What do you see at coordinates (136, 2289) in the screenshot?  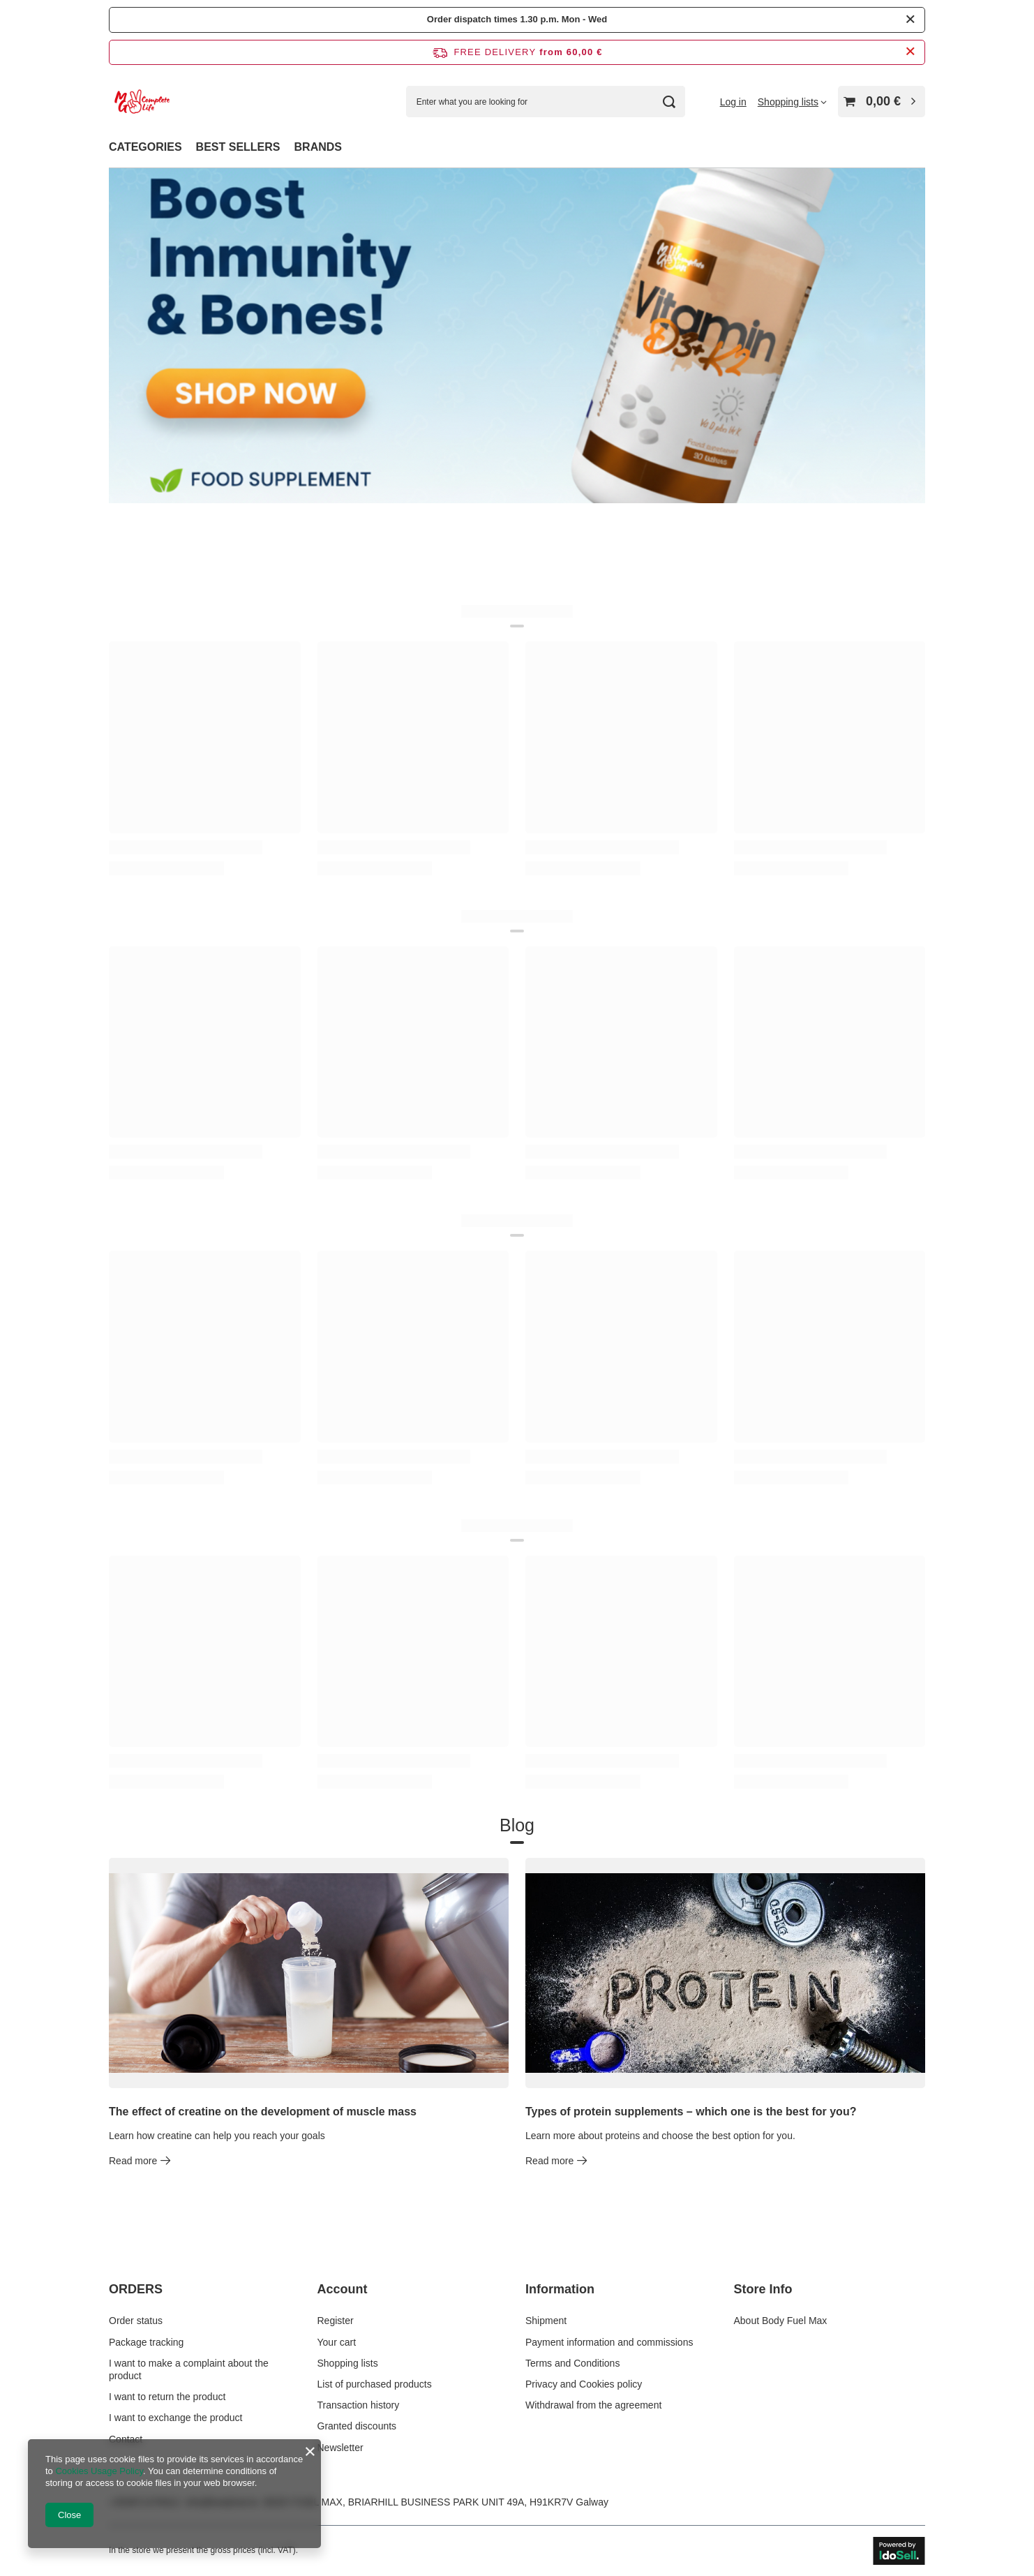 I see `ORDERS [Footer header: ORDERS]` at bounding box center [136, 2289].